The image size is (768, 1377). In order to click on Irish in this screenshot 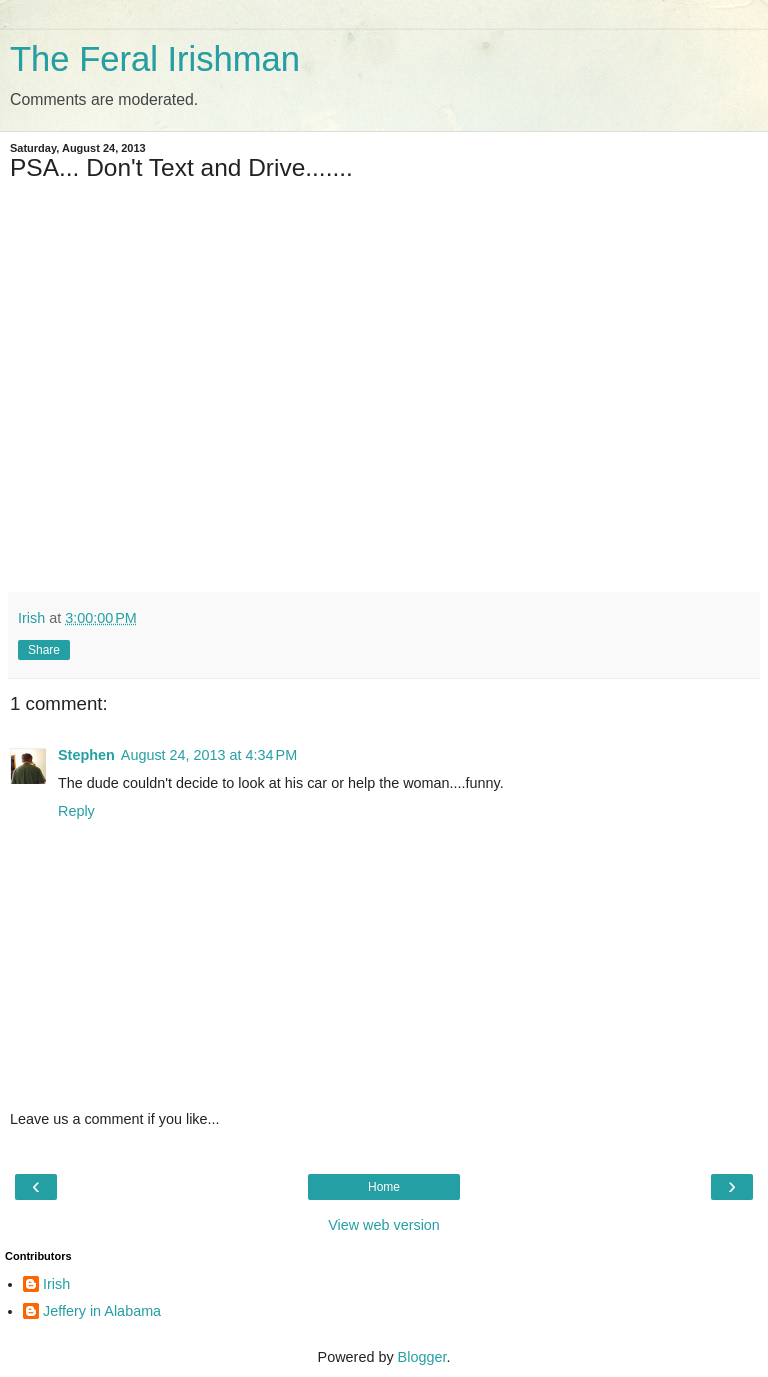, I will do `click(56, 1284)`.